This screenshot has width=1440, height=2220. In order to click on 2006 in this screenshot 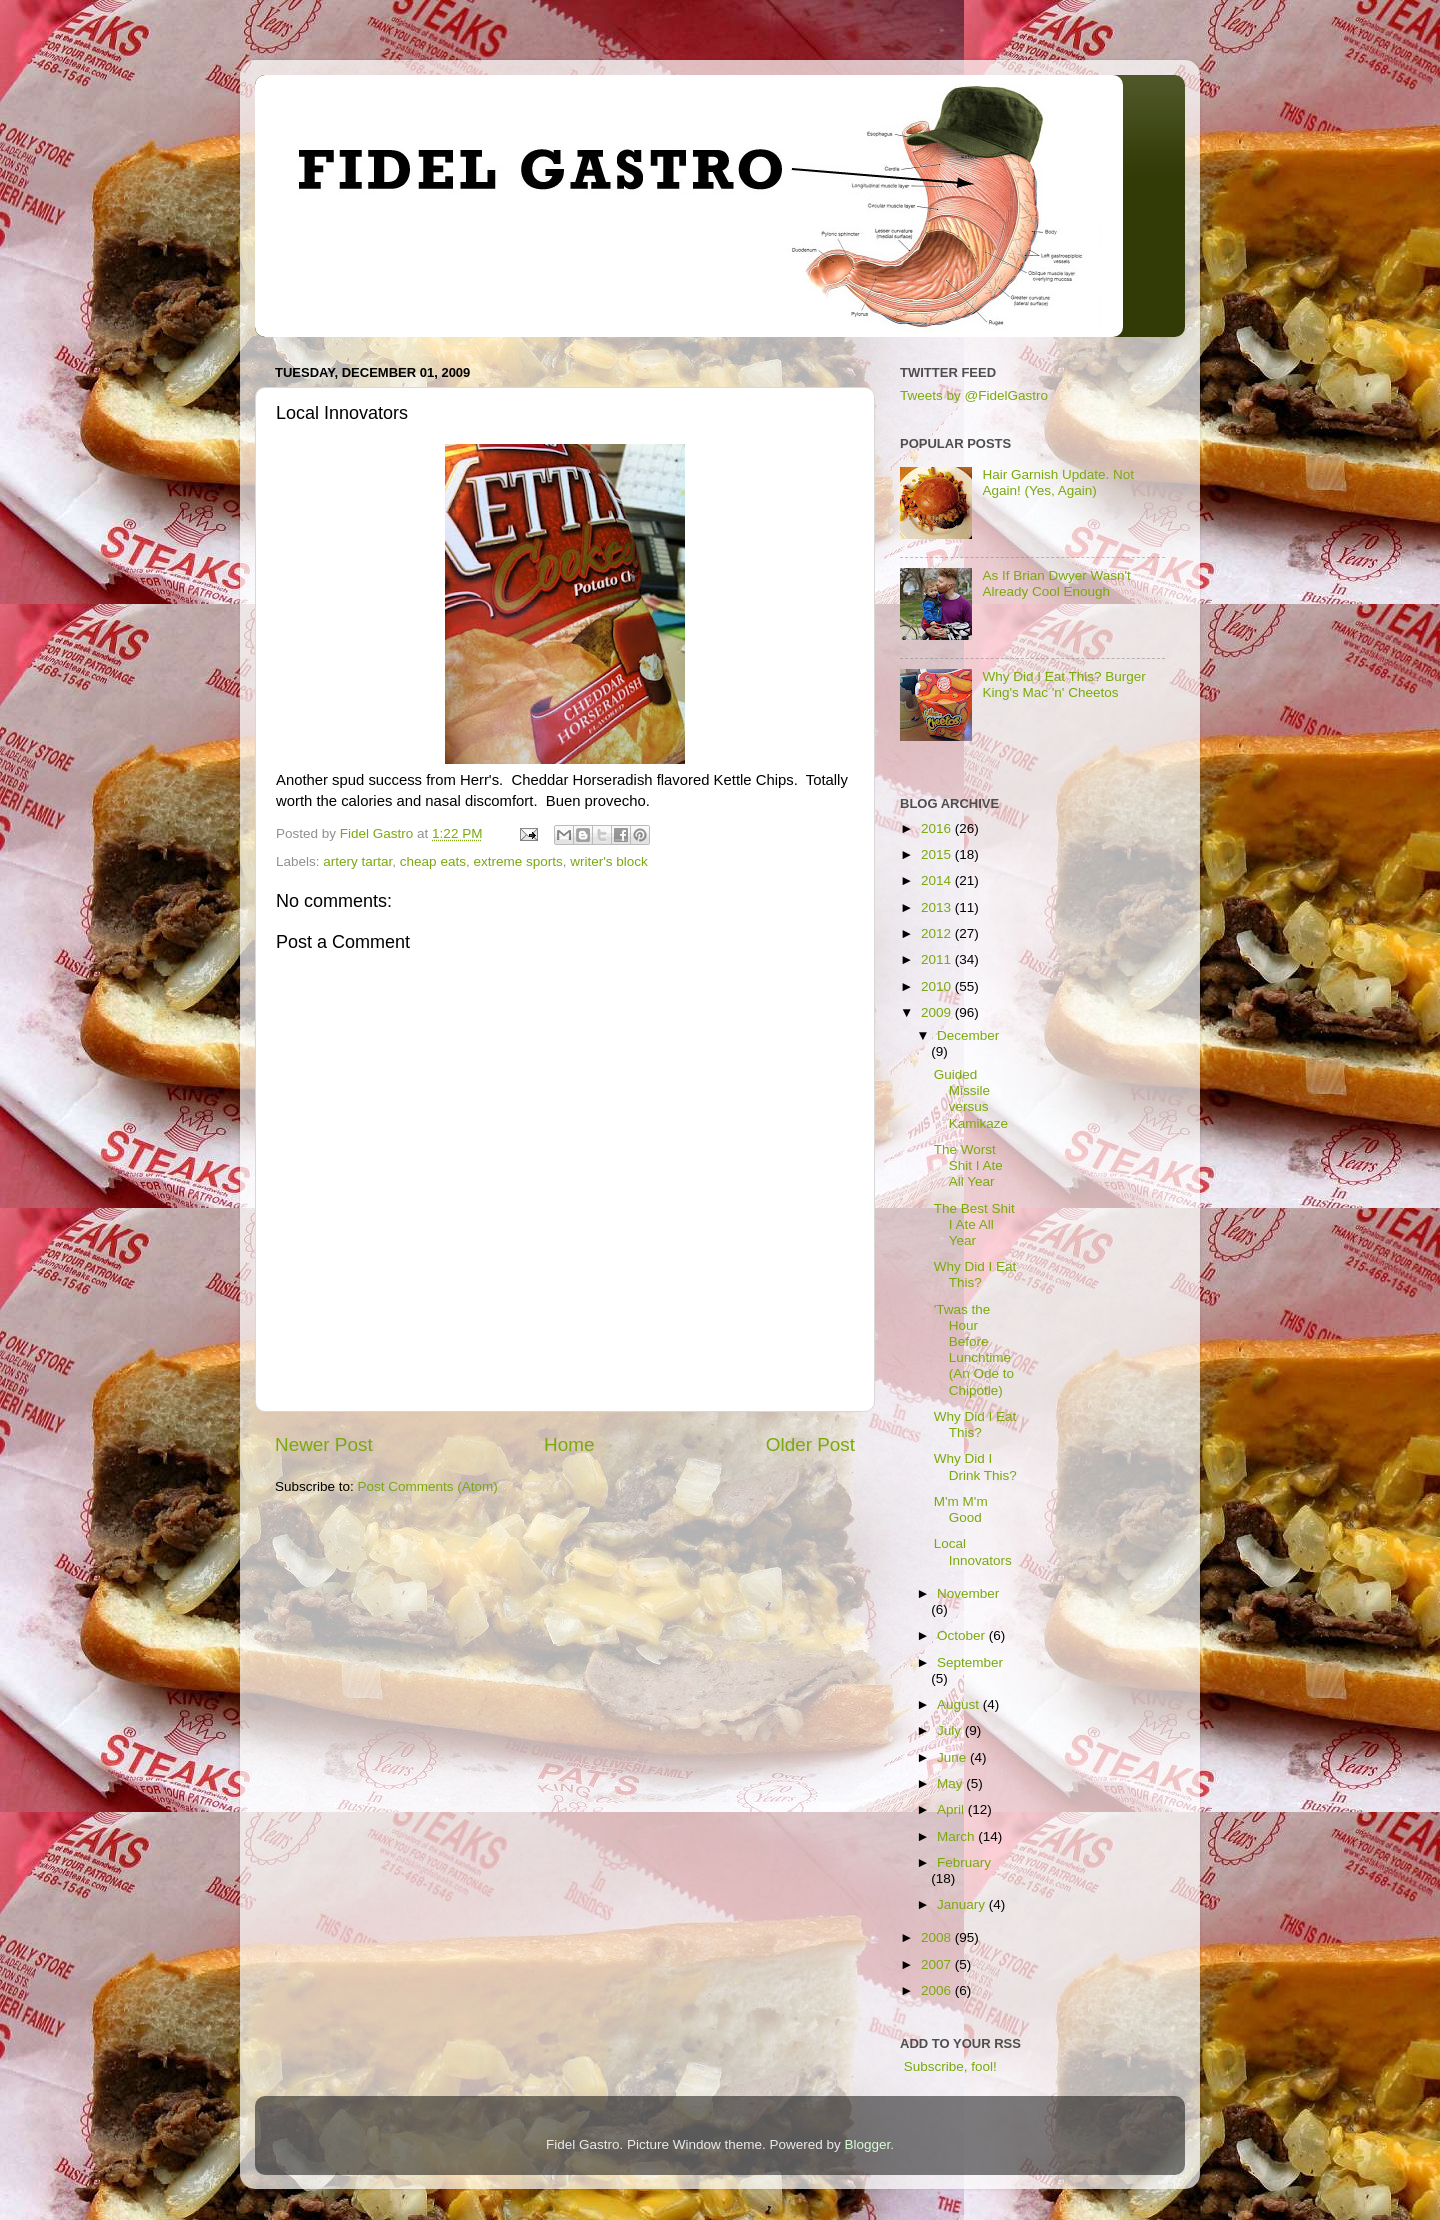, I will do `click(938, 1990)`.